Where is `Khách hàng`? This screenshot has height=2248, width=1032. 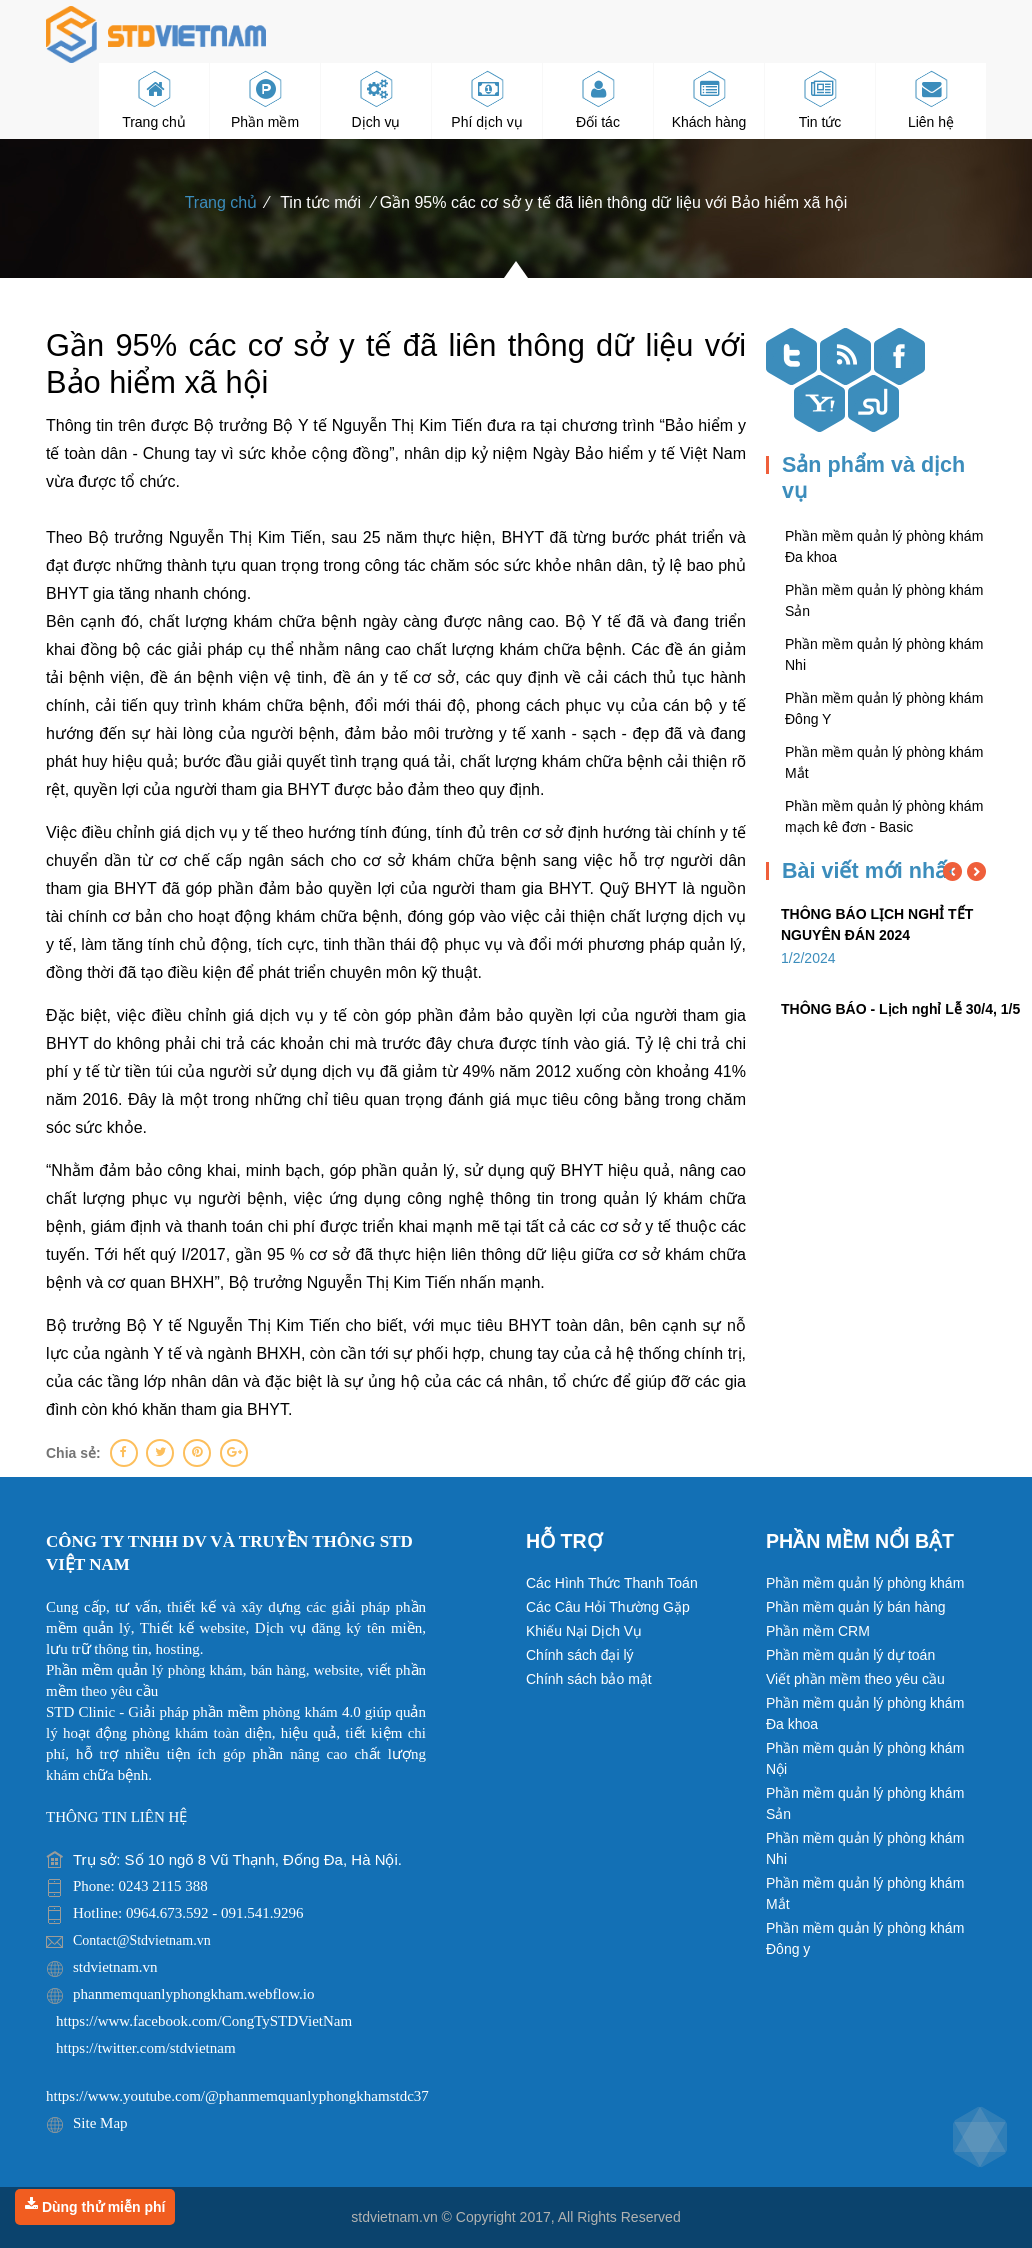
Khách hàng is located at coordinates (709, 101).